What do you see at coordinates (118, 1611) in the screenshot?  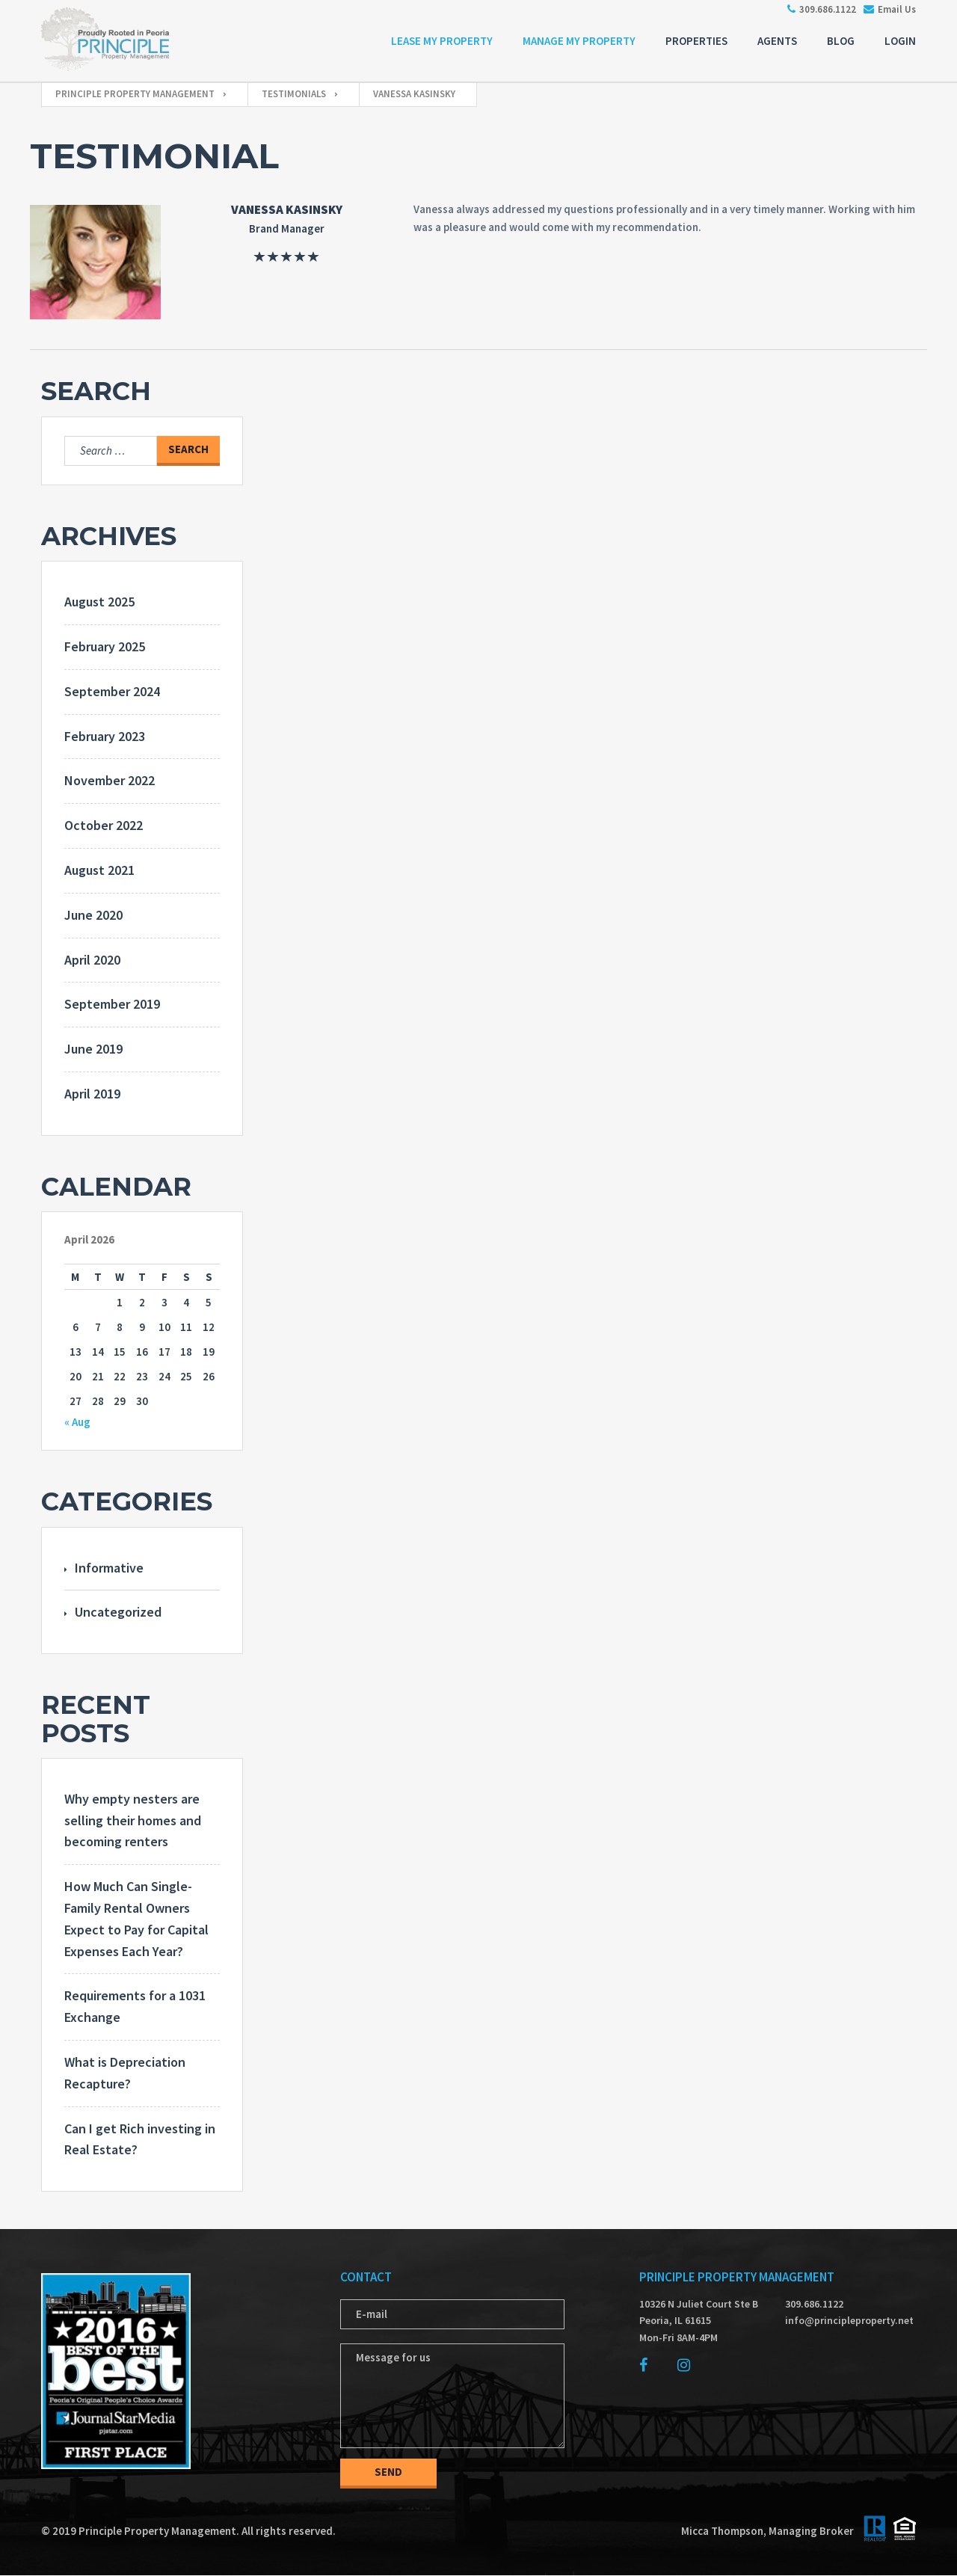 I see `Uncategorized` at bounding box center [118, 1611].